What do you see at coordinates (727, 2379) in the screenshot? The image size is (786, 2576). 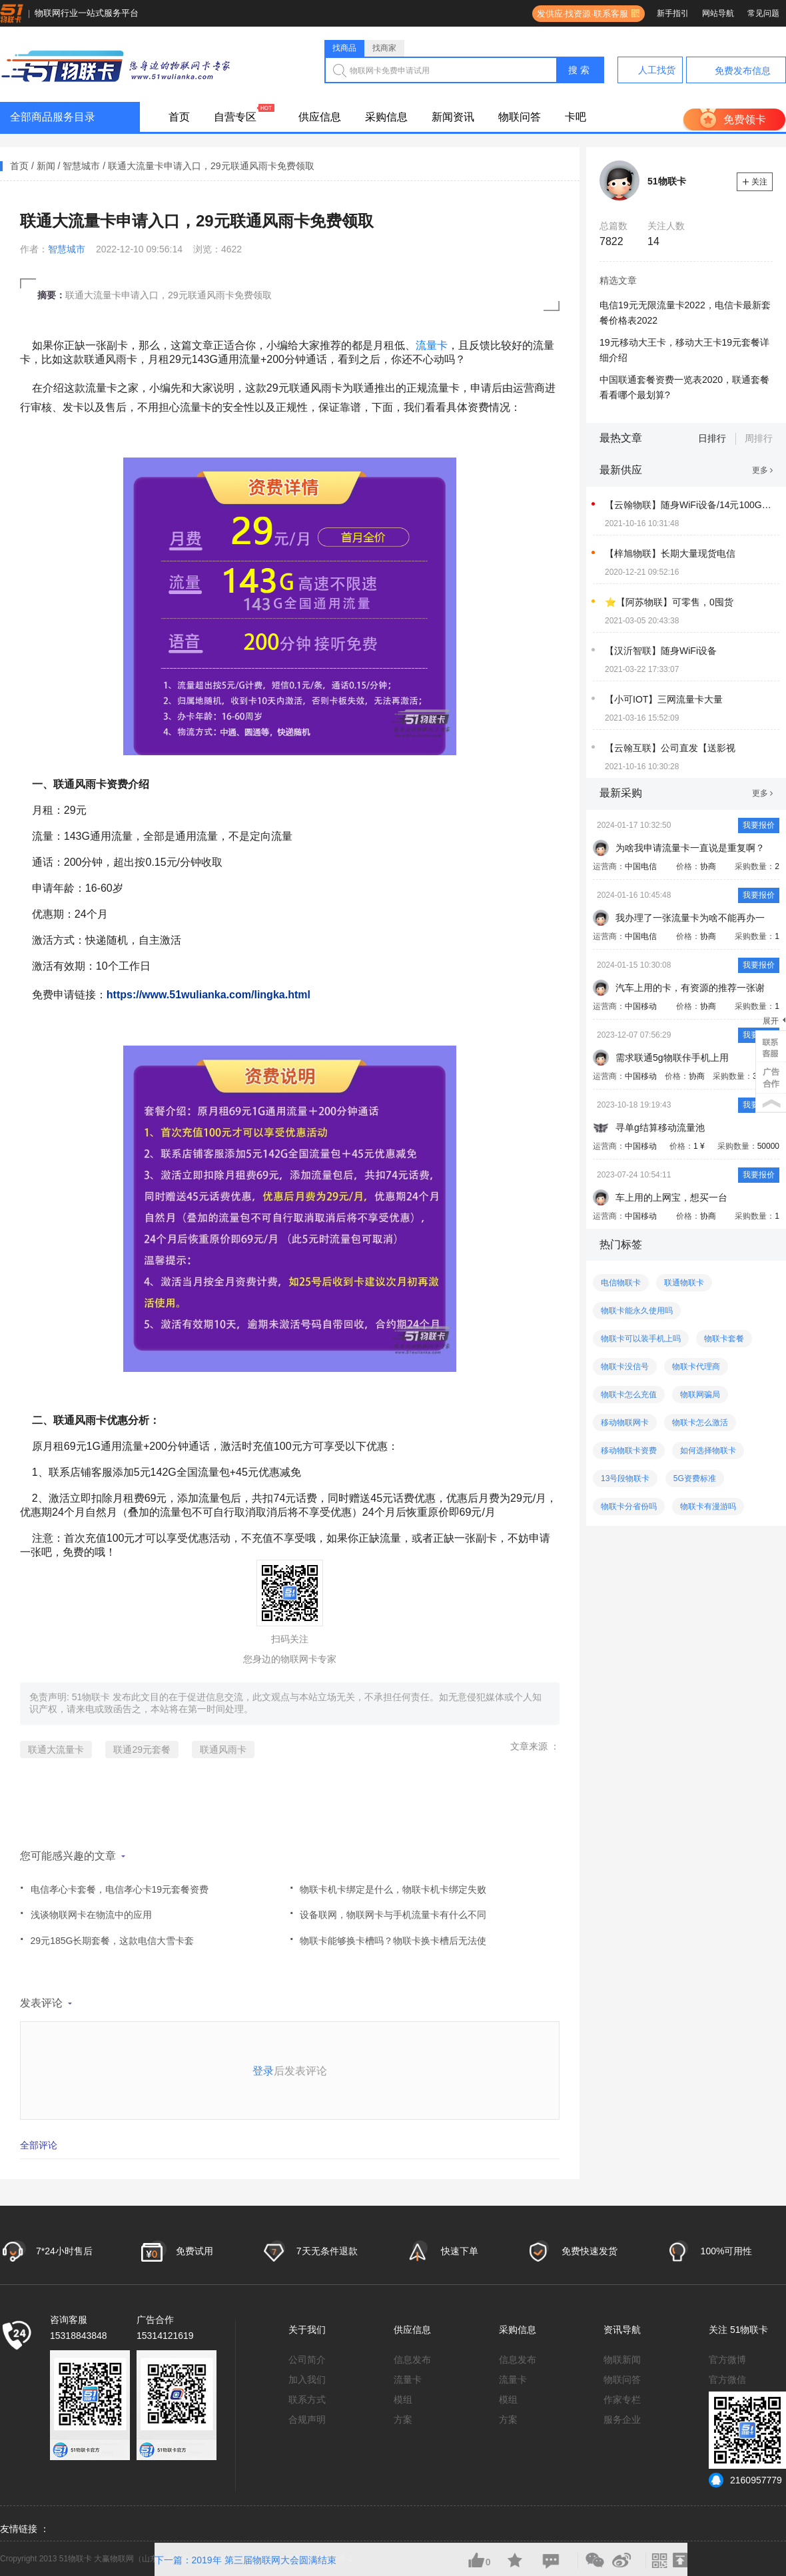 I see `官方微信` at bounding box center [727, 2379].